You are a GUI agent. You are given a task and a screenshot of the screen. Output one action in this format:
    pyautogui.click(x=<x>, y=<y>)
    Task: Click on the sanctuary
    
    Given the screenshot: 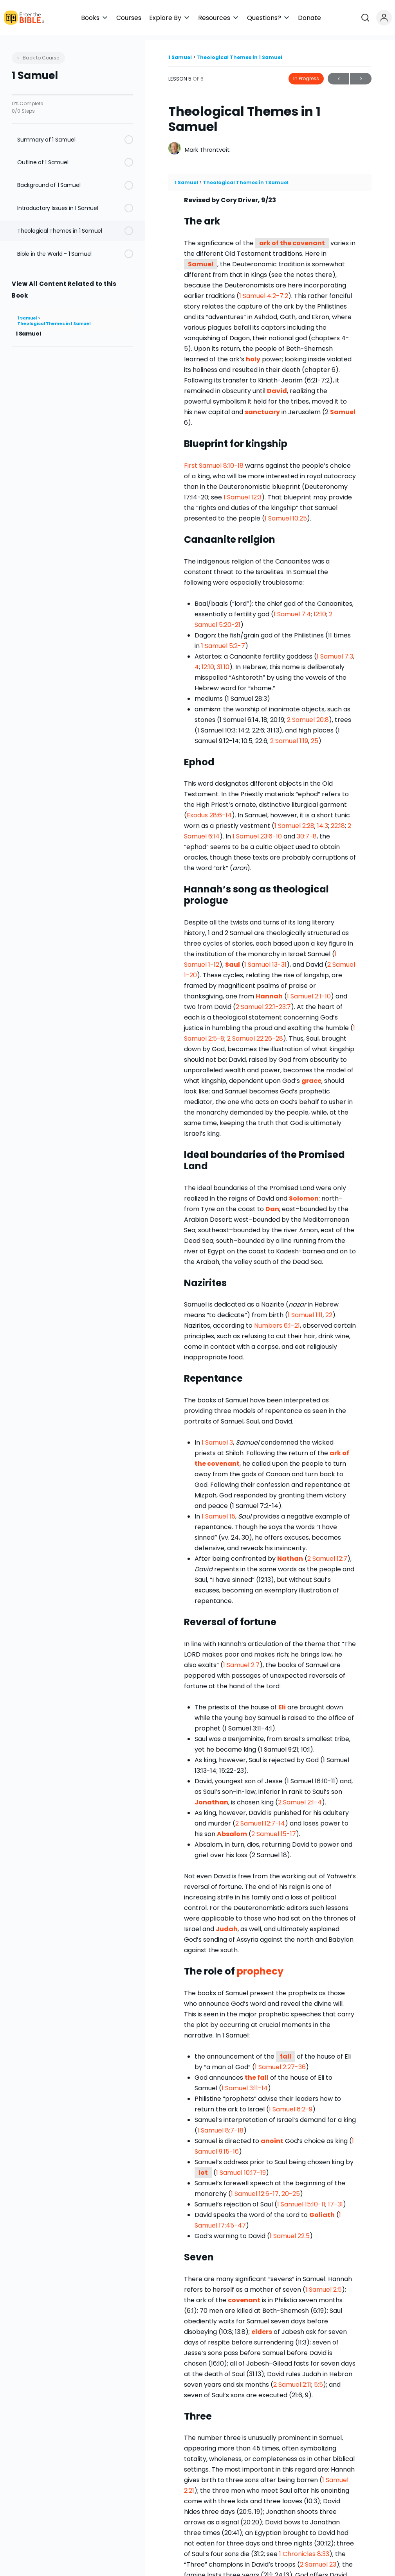 What is the action you would take?
    pyautogui.click(x=262, y=406)
    